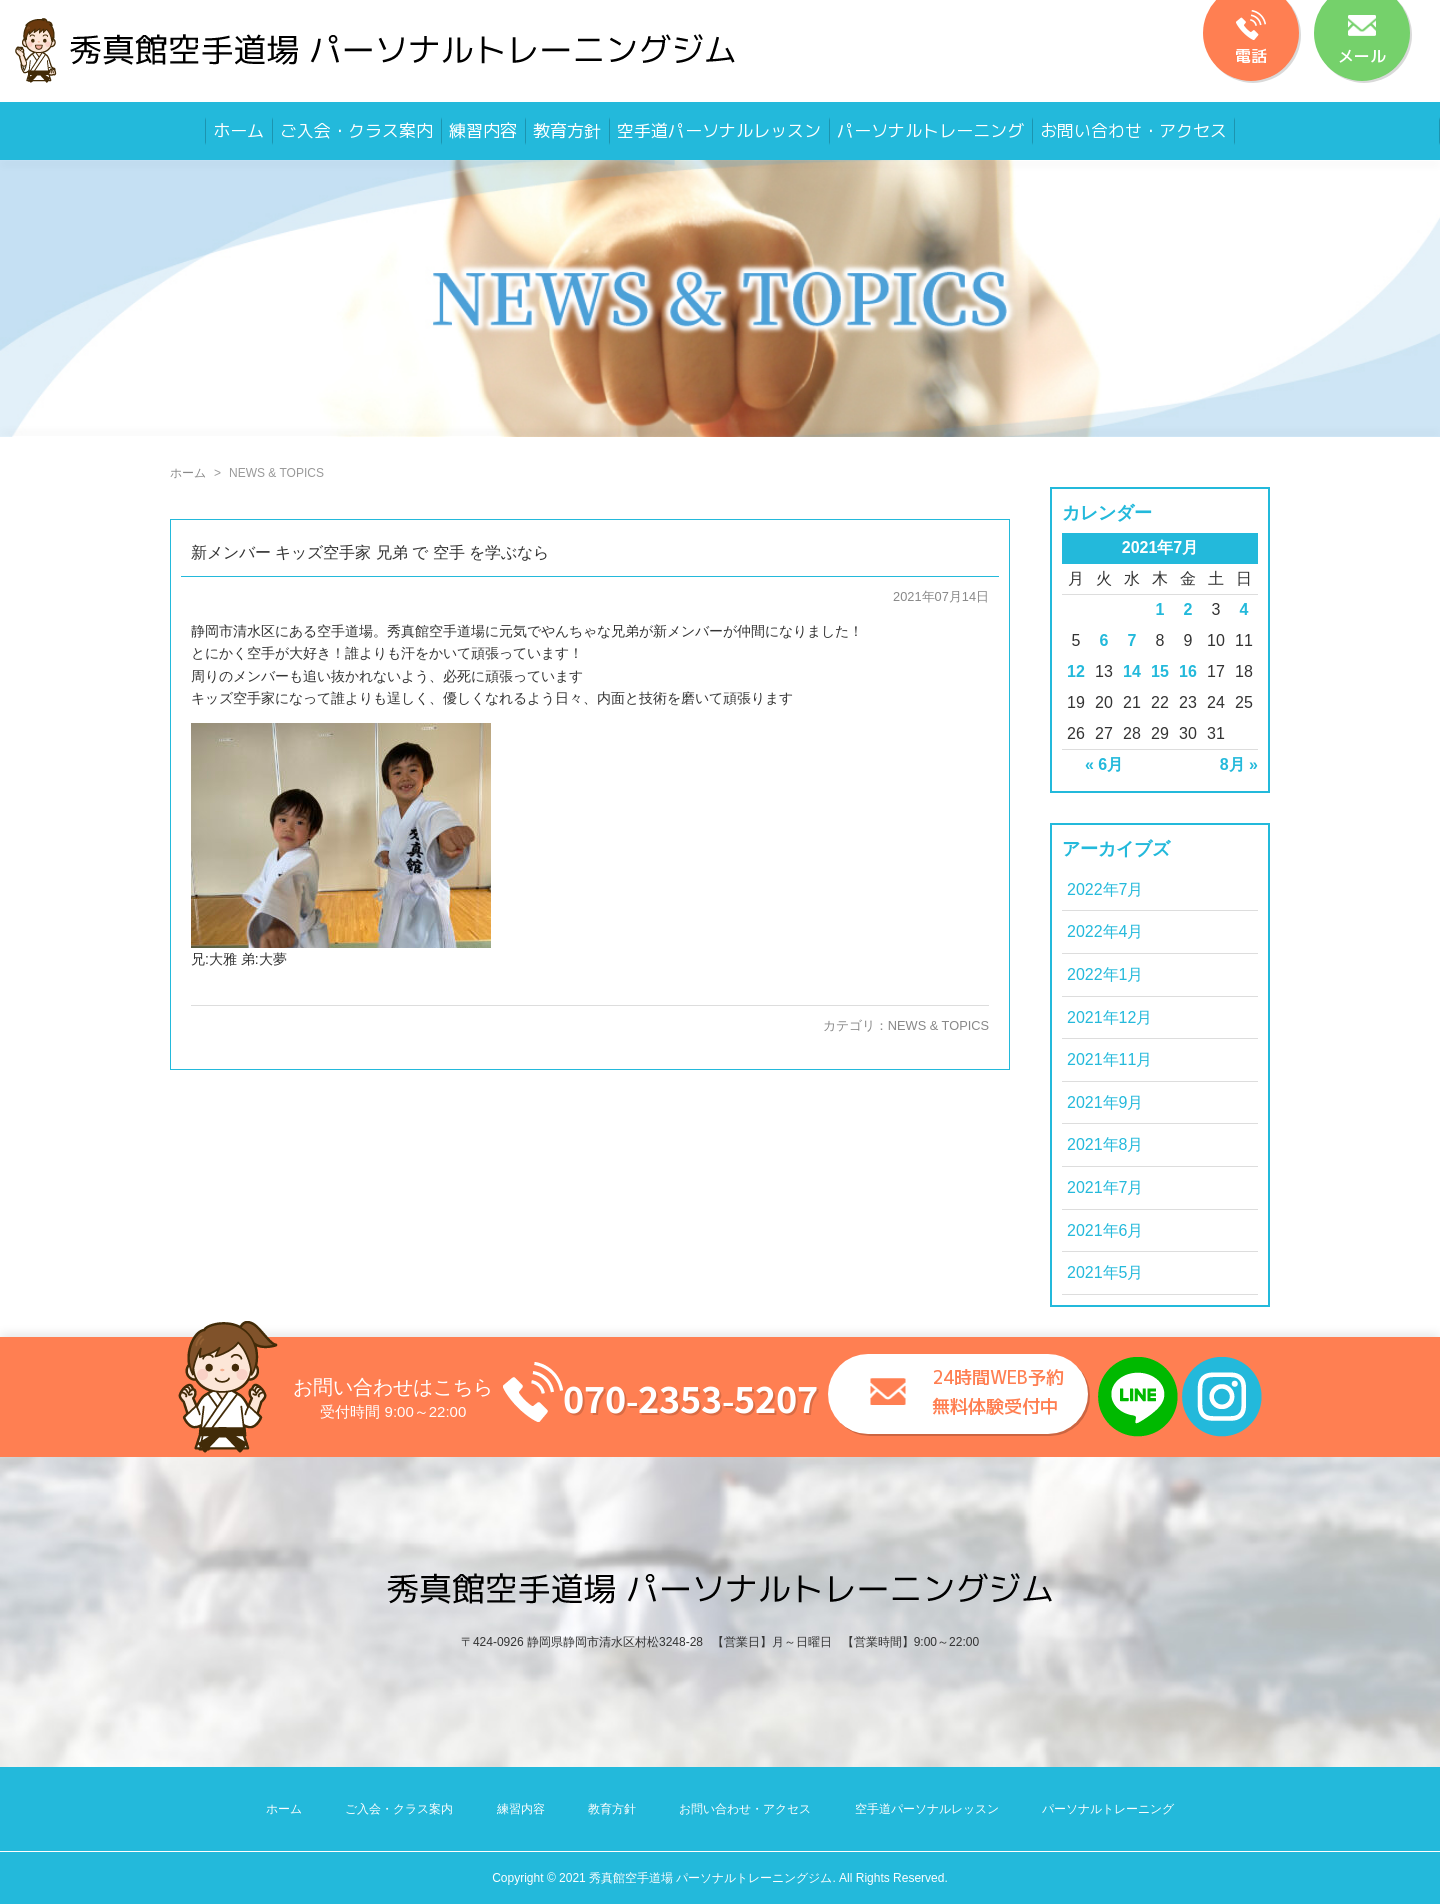 The image size is (1440, 1904). I want to click on 2022年1月, so click(1105, 974).